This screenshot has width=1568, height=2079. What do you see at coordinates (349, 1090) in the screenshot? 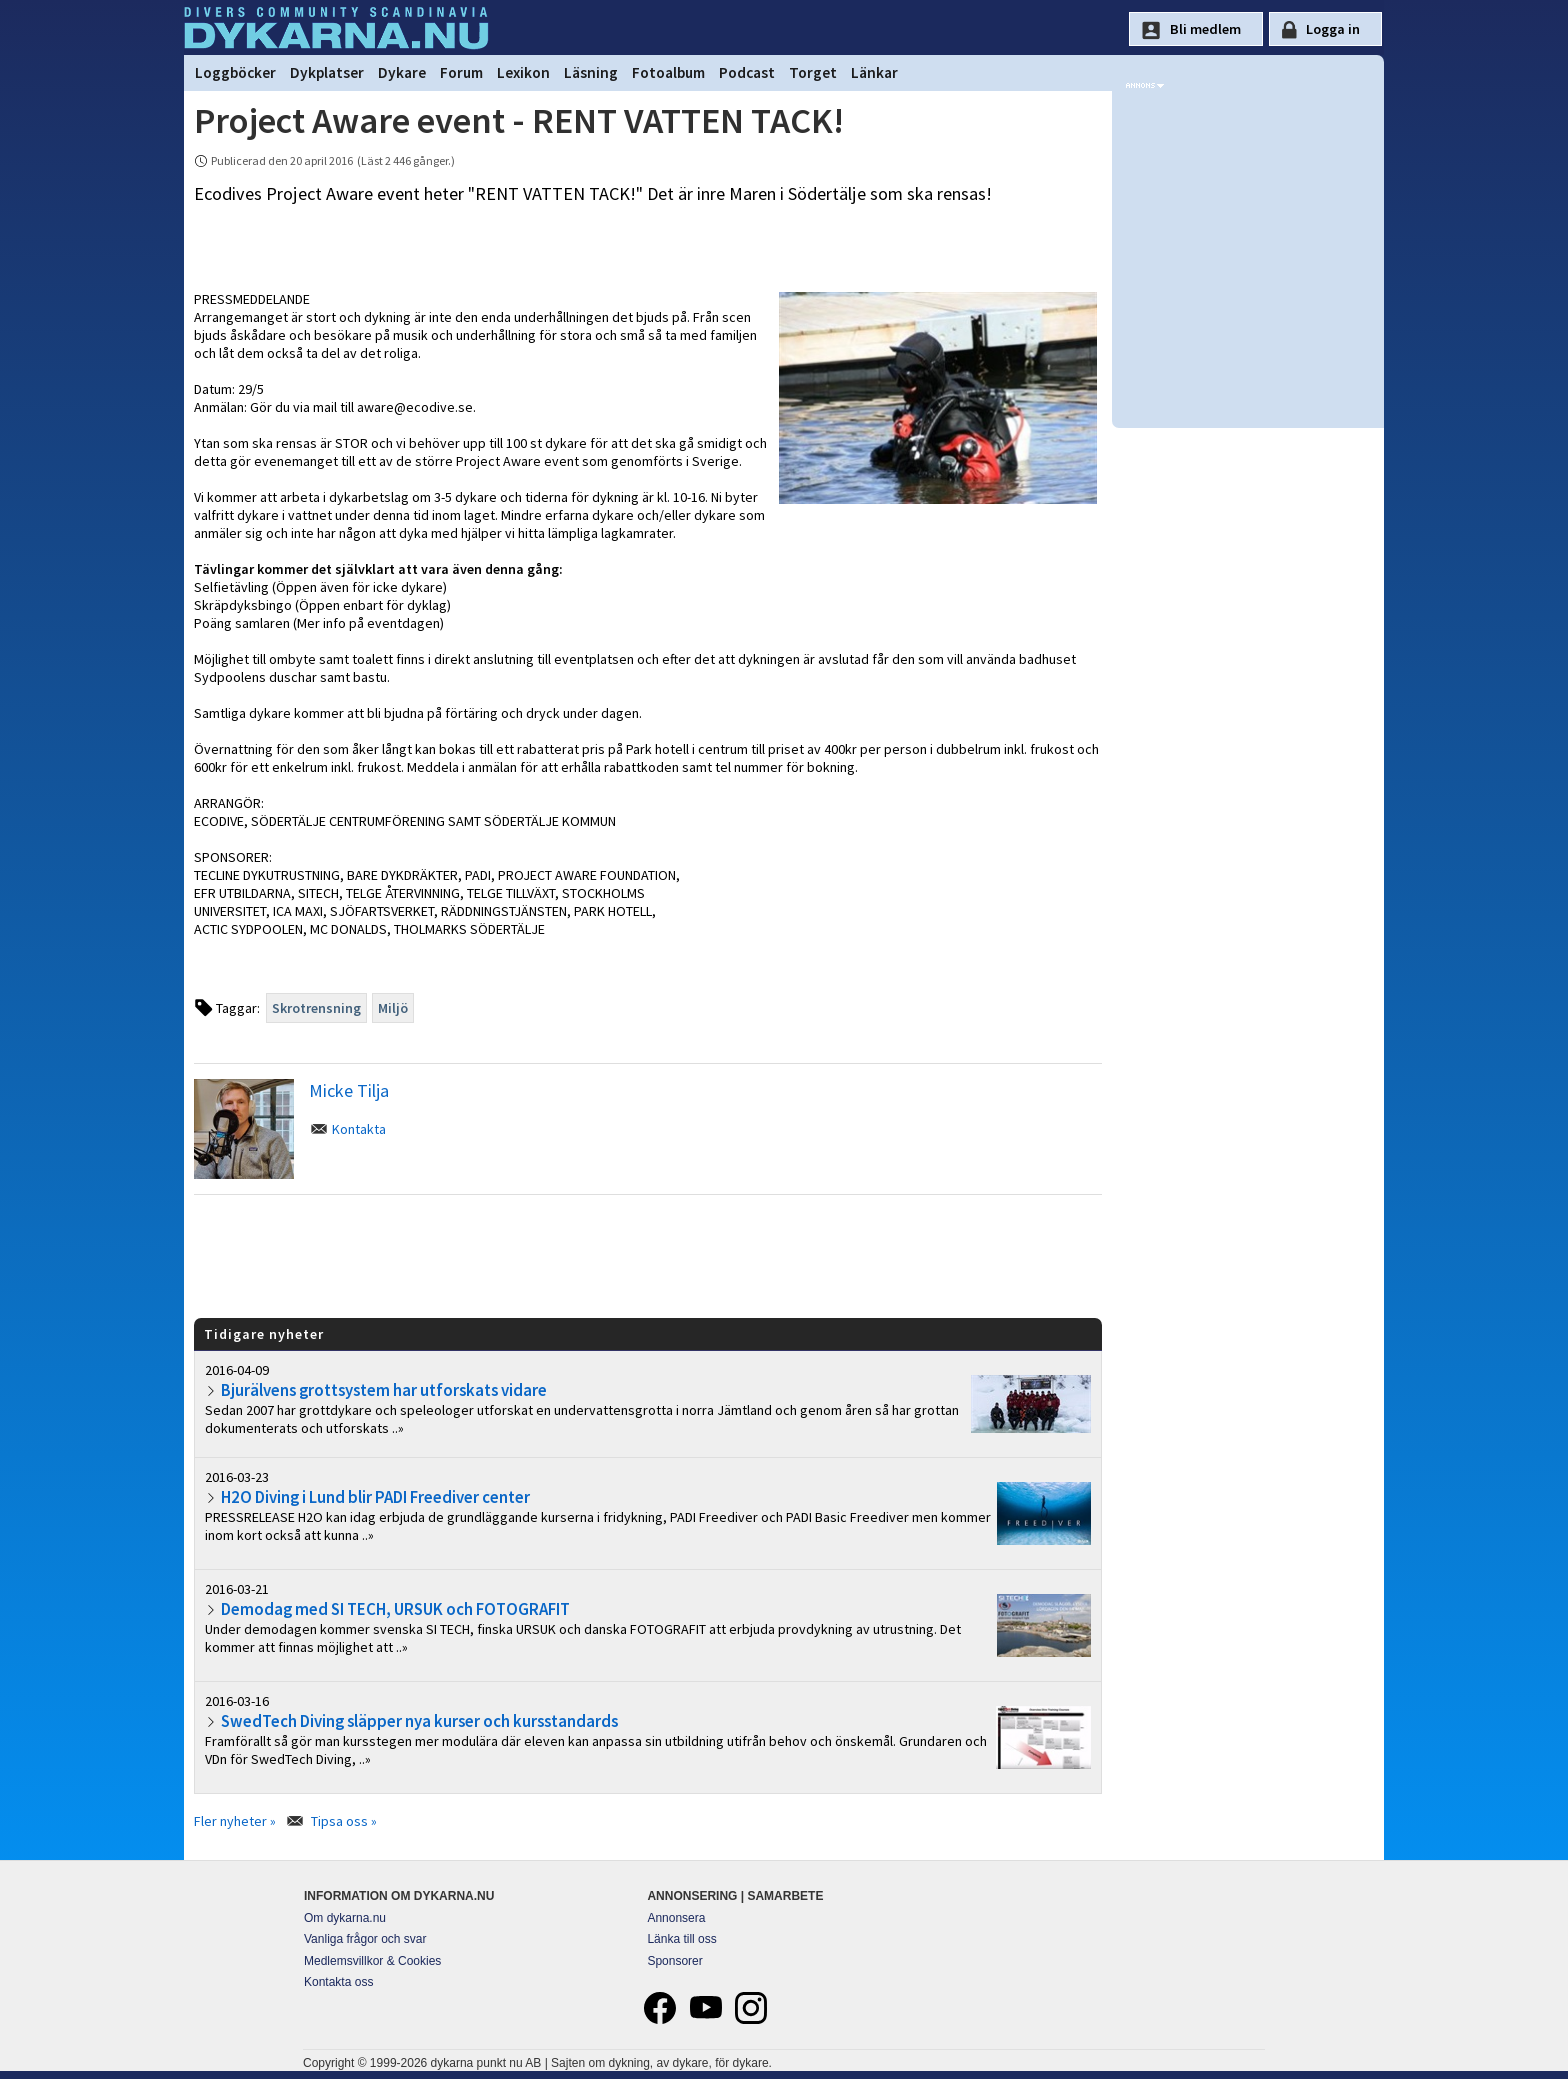
I see `Micke Tilja` at bounding box center [349, 1090].